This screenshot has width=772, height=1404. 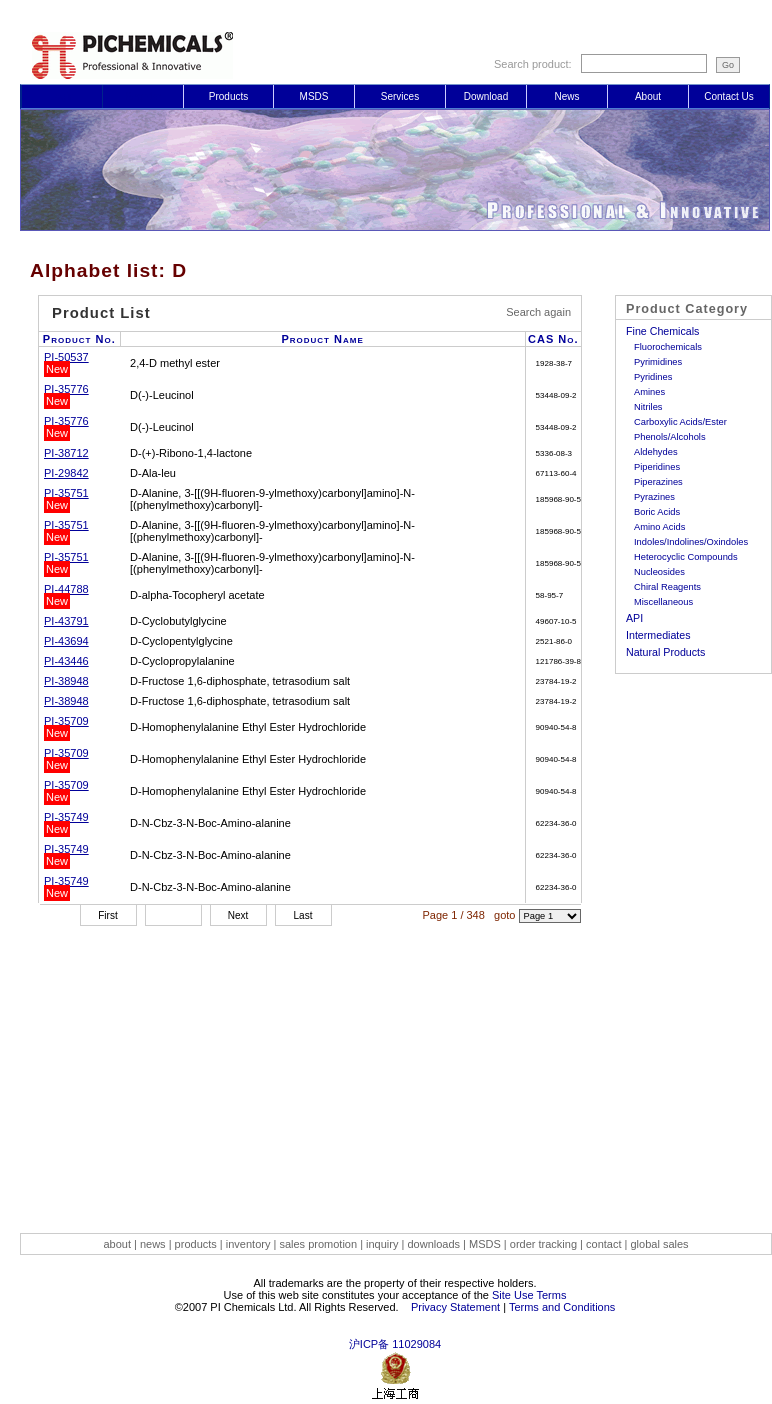 What do you see at coordinates (314, 96) in the screenshot?
I see `MSDS` at bounding box center [314, 96].